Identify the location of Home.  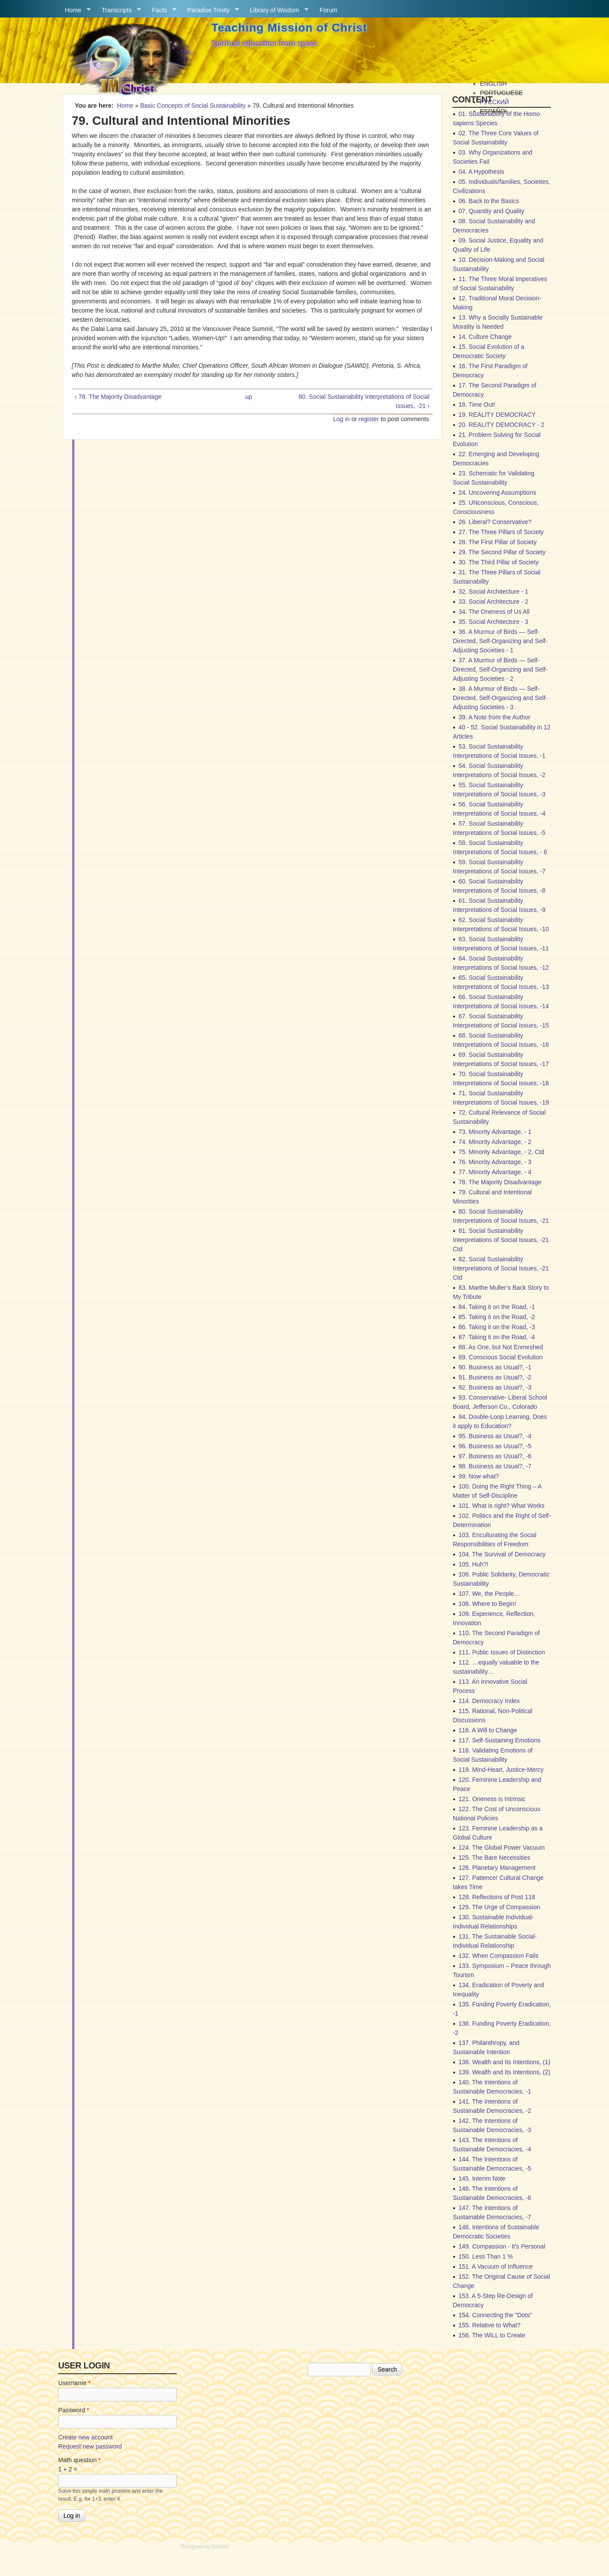
(74, 10).